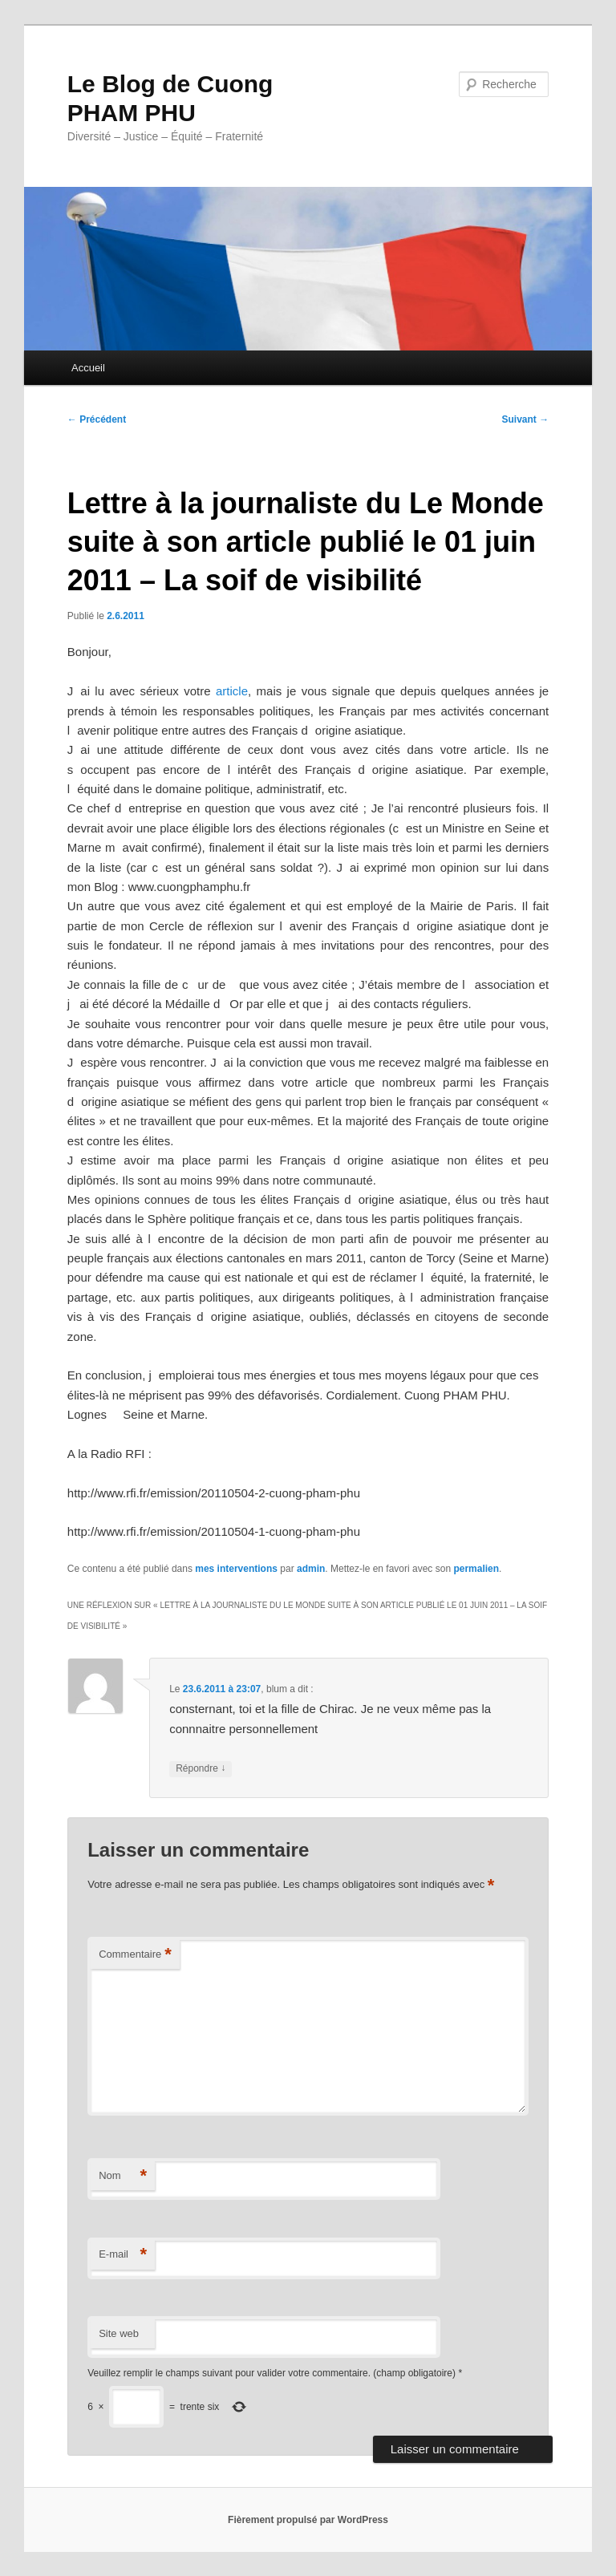 The height and width of the screenshot is (2576, 616). I want to click on Nom, so click(123, 2176).